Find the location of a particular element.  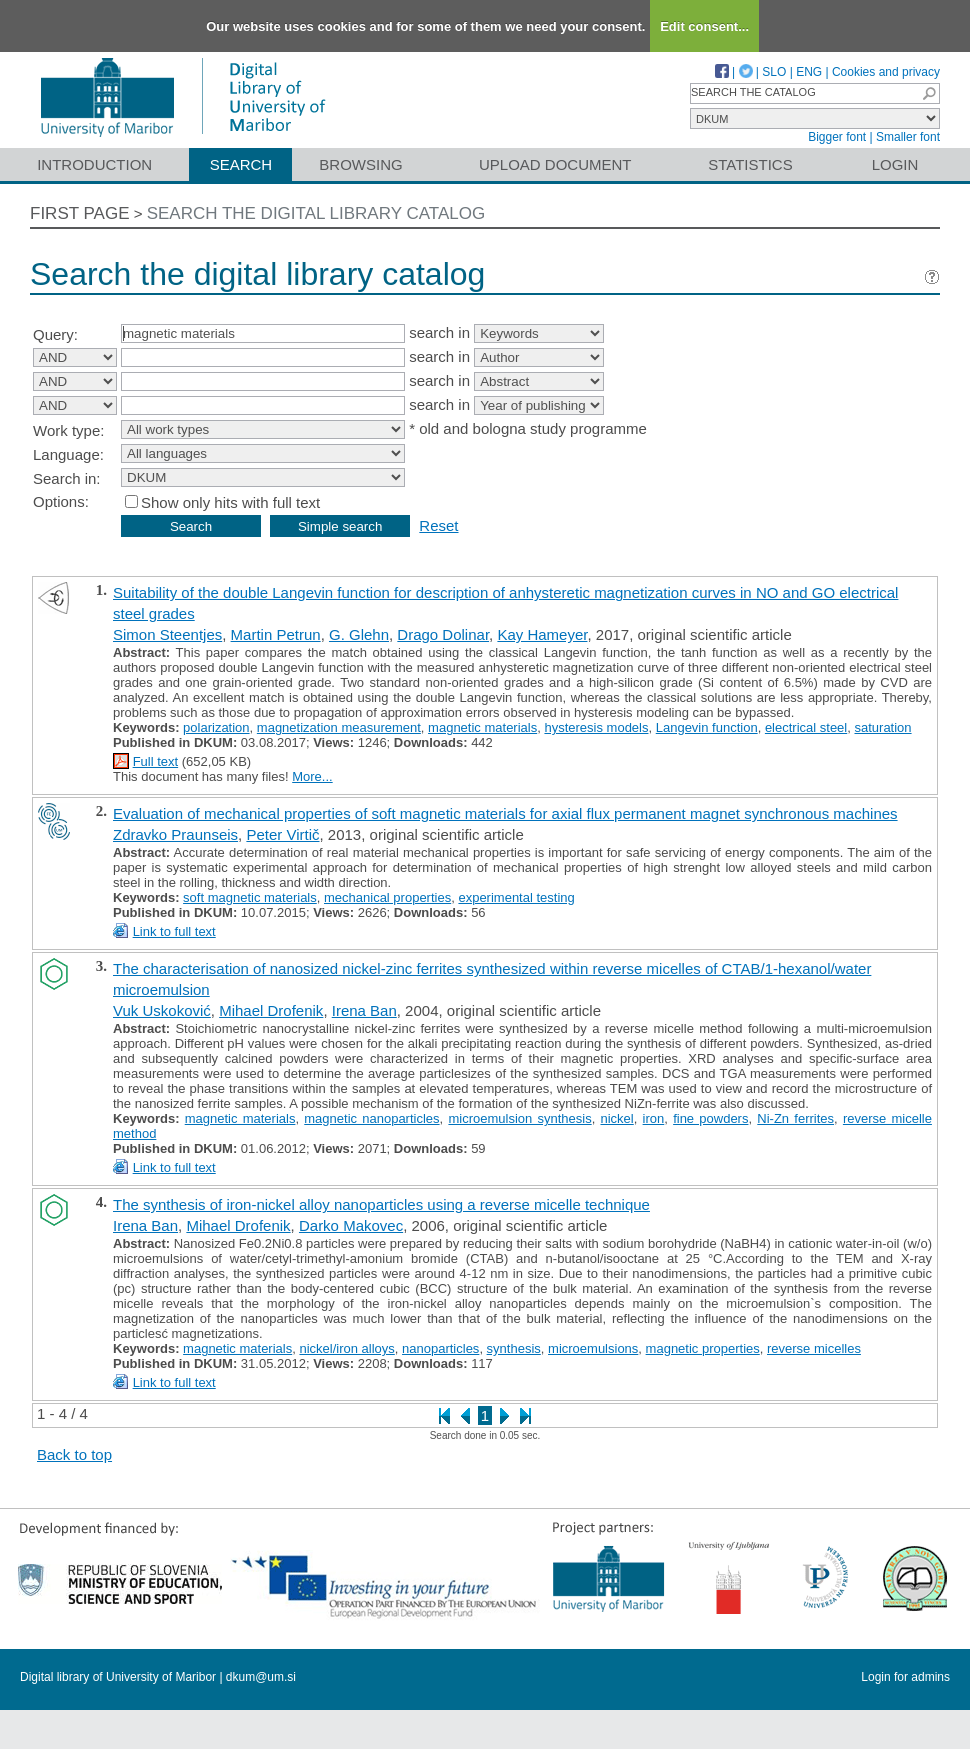

Peter Virtič is located at coordinates (282, 834).